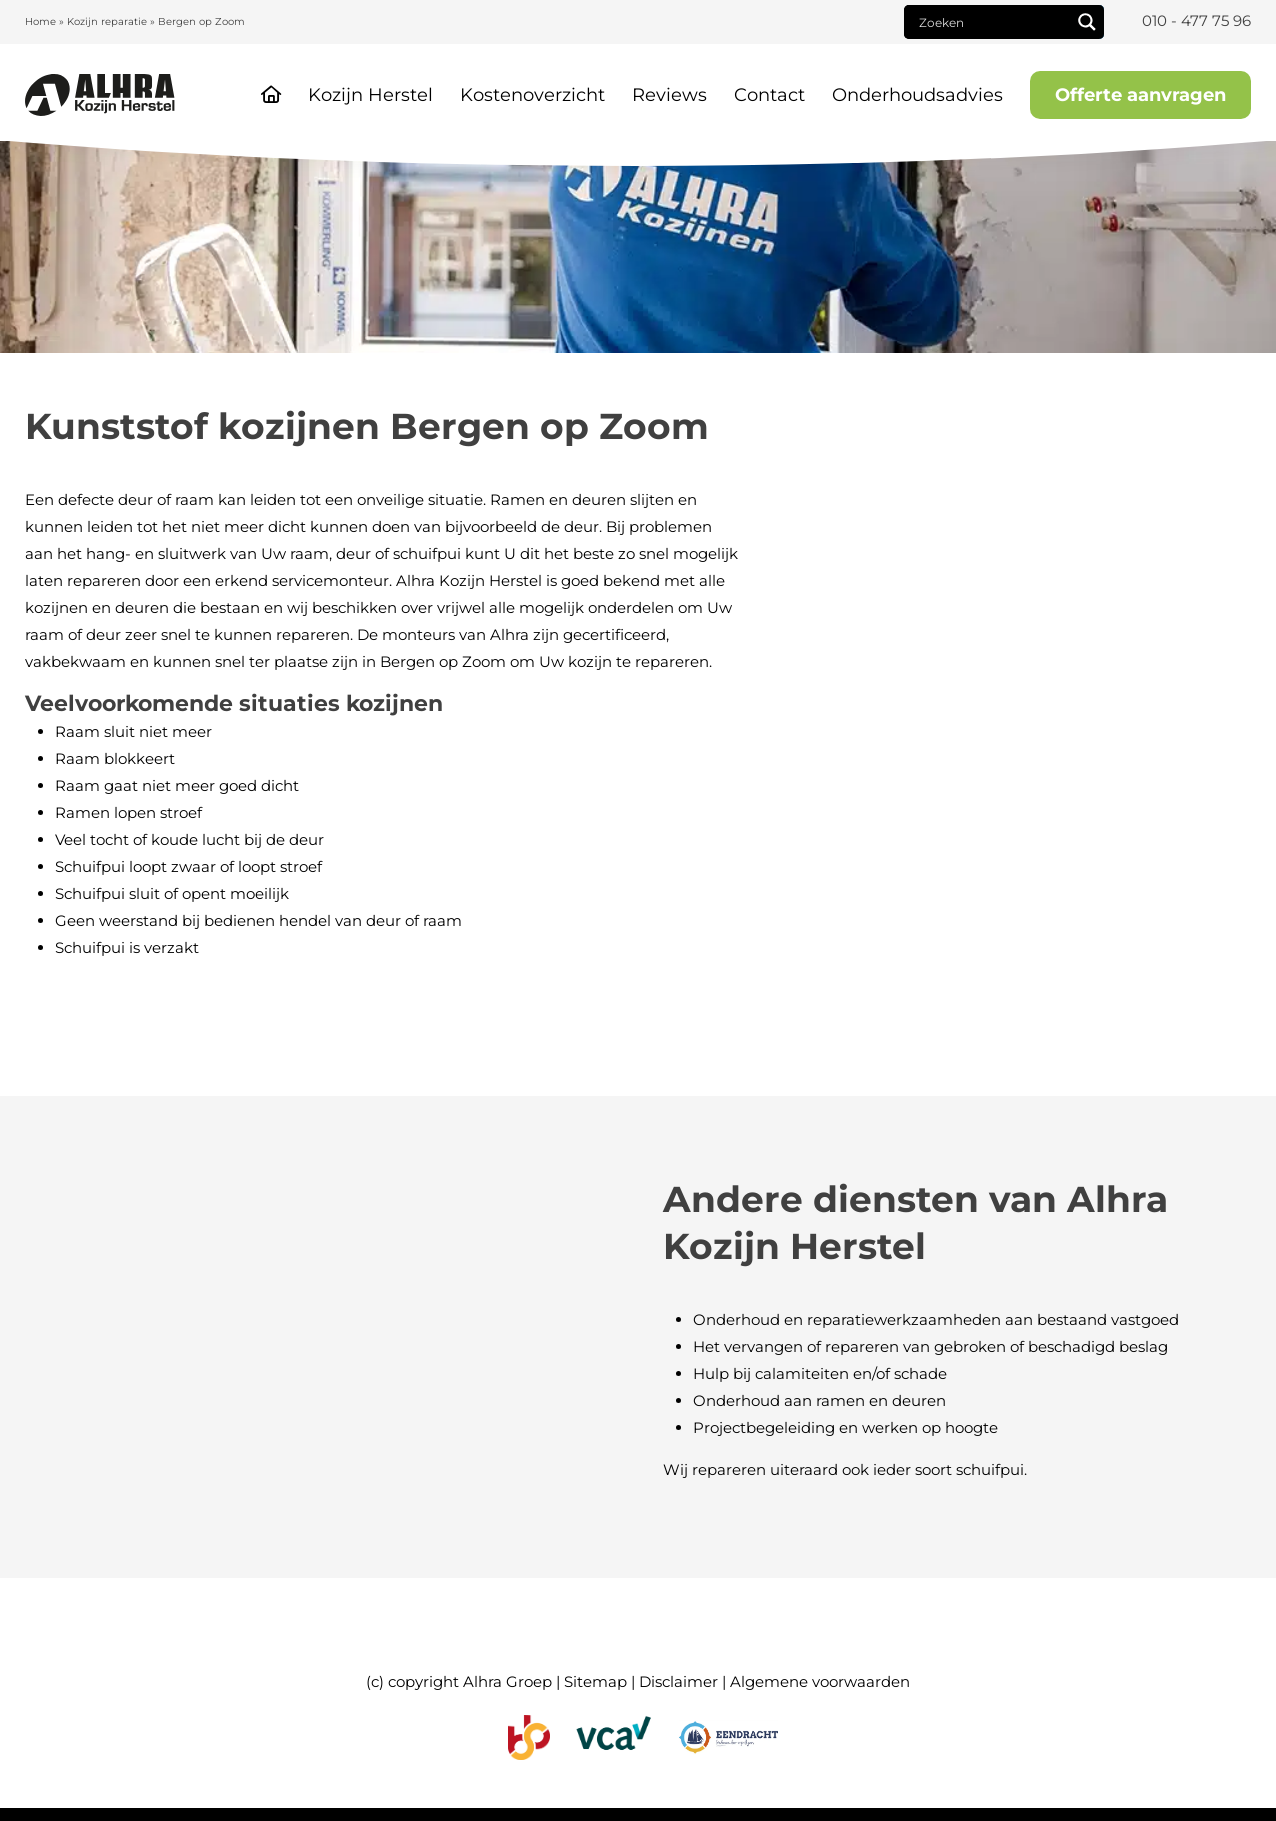  I want to click on Algemene voorwaarden, so click(820, 1681).